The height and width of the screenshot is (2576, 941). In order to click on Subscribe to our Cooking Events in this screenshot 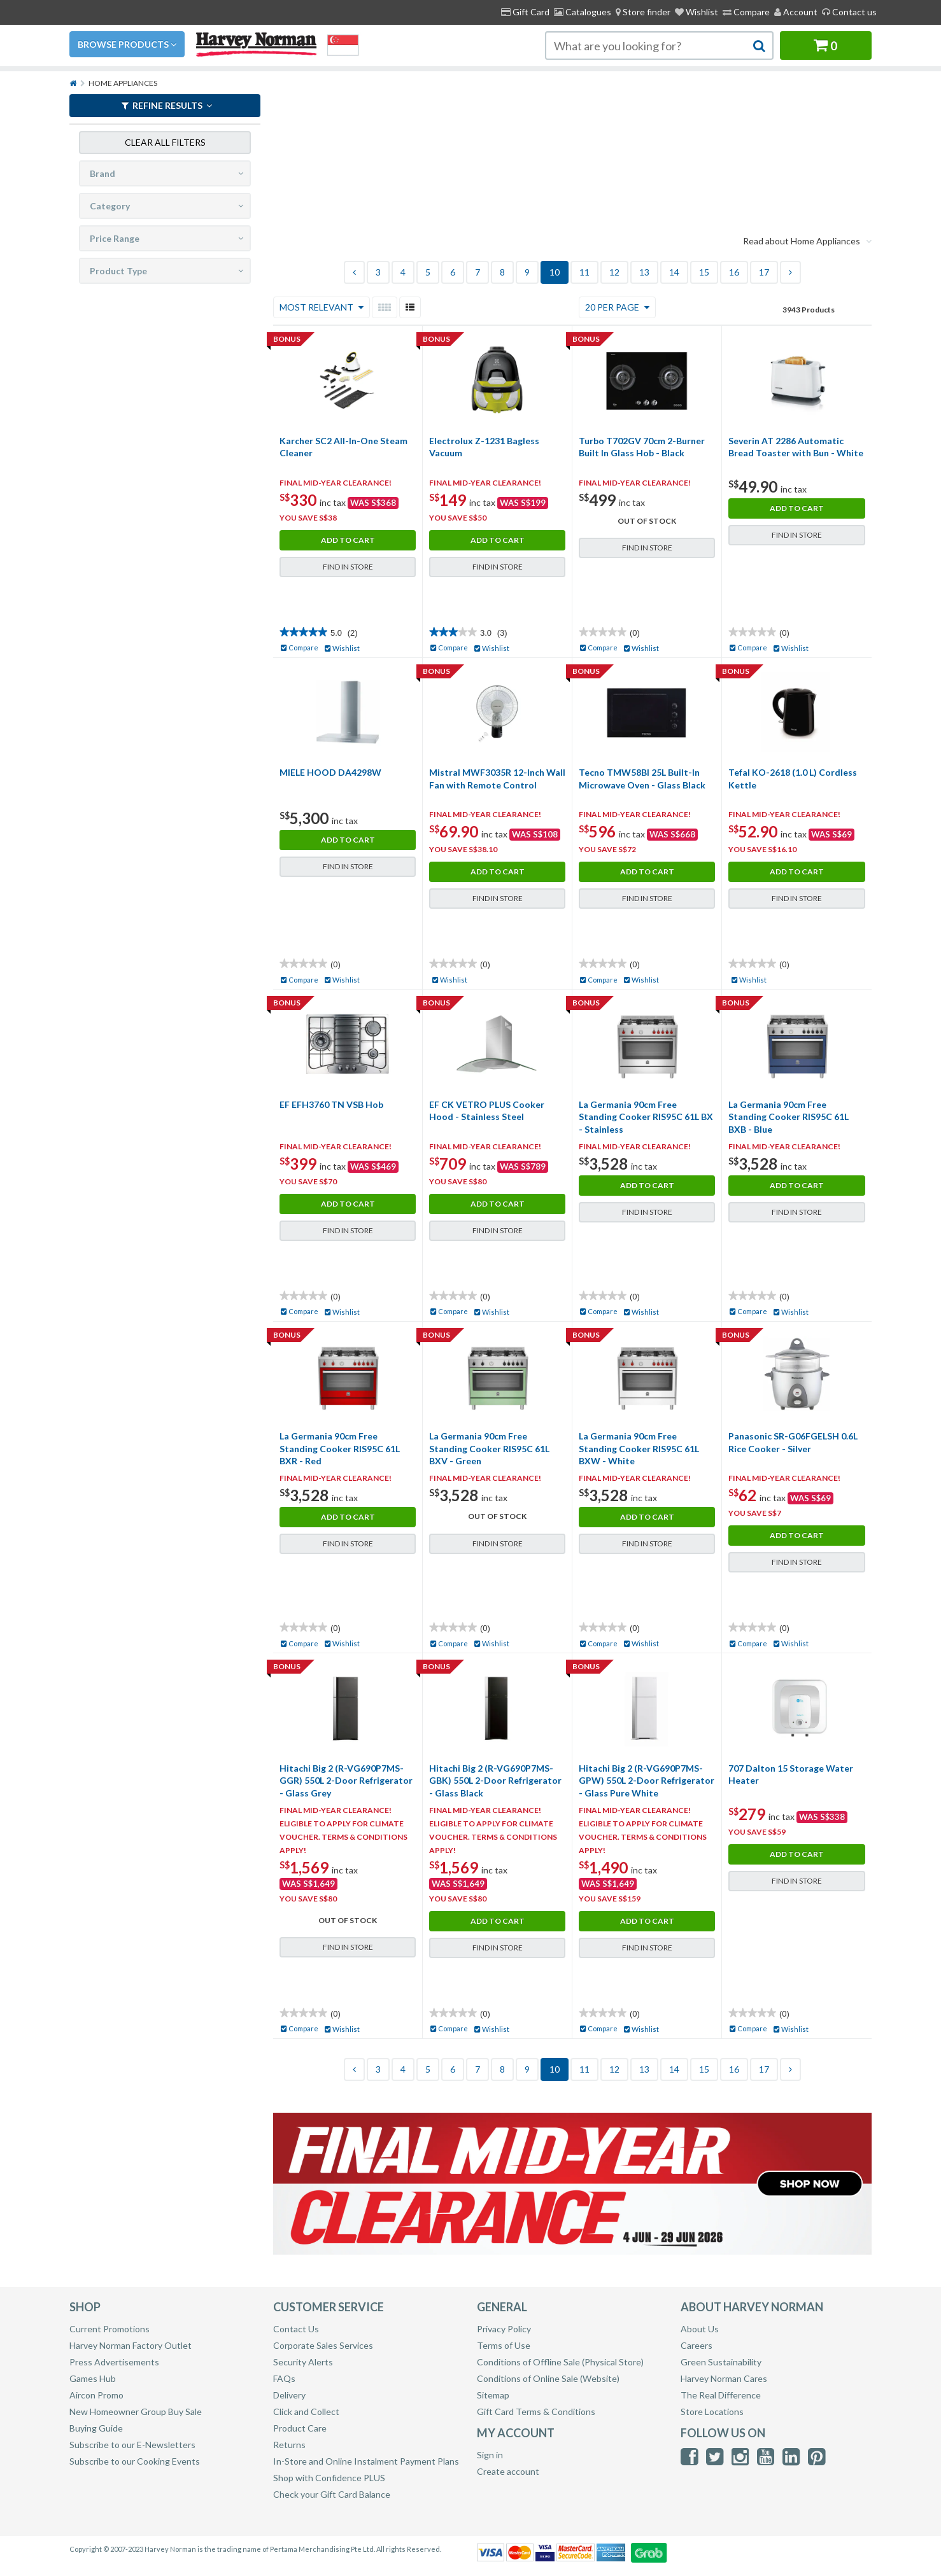, I will do `click(134, 2461)`.